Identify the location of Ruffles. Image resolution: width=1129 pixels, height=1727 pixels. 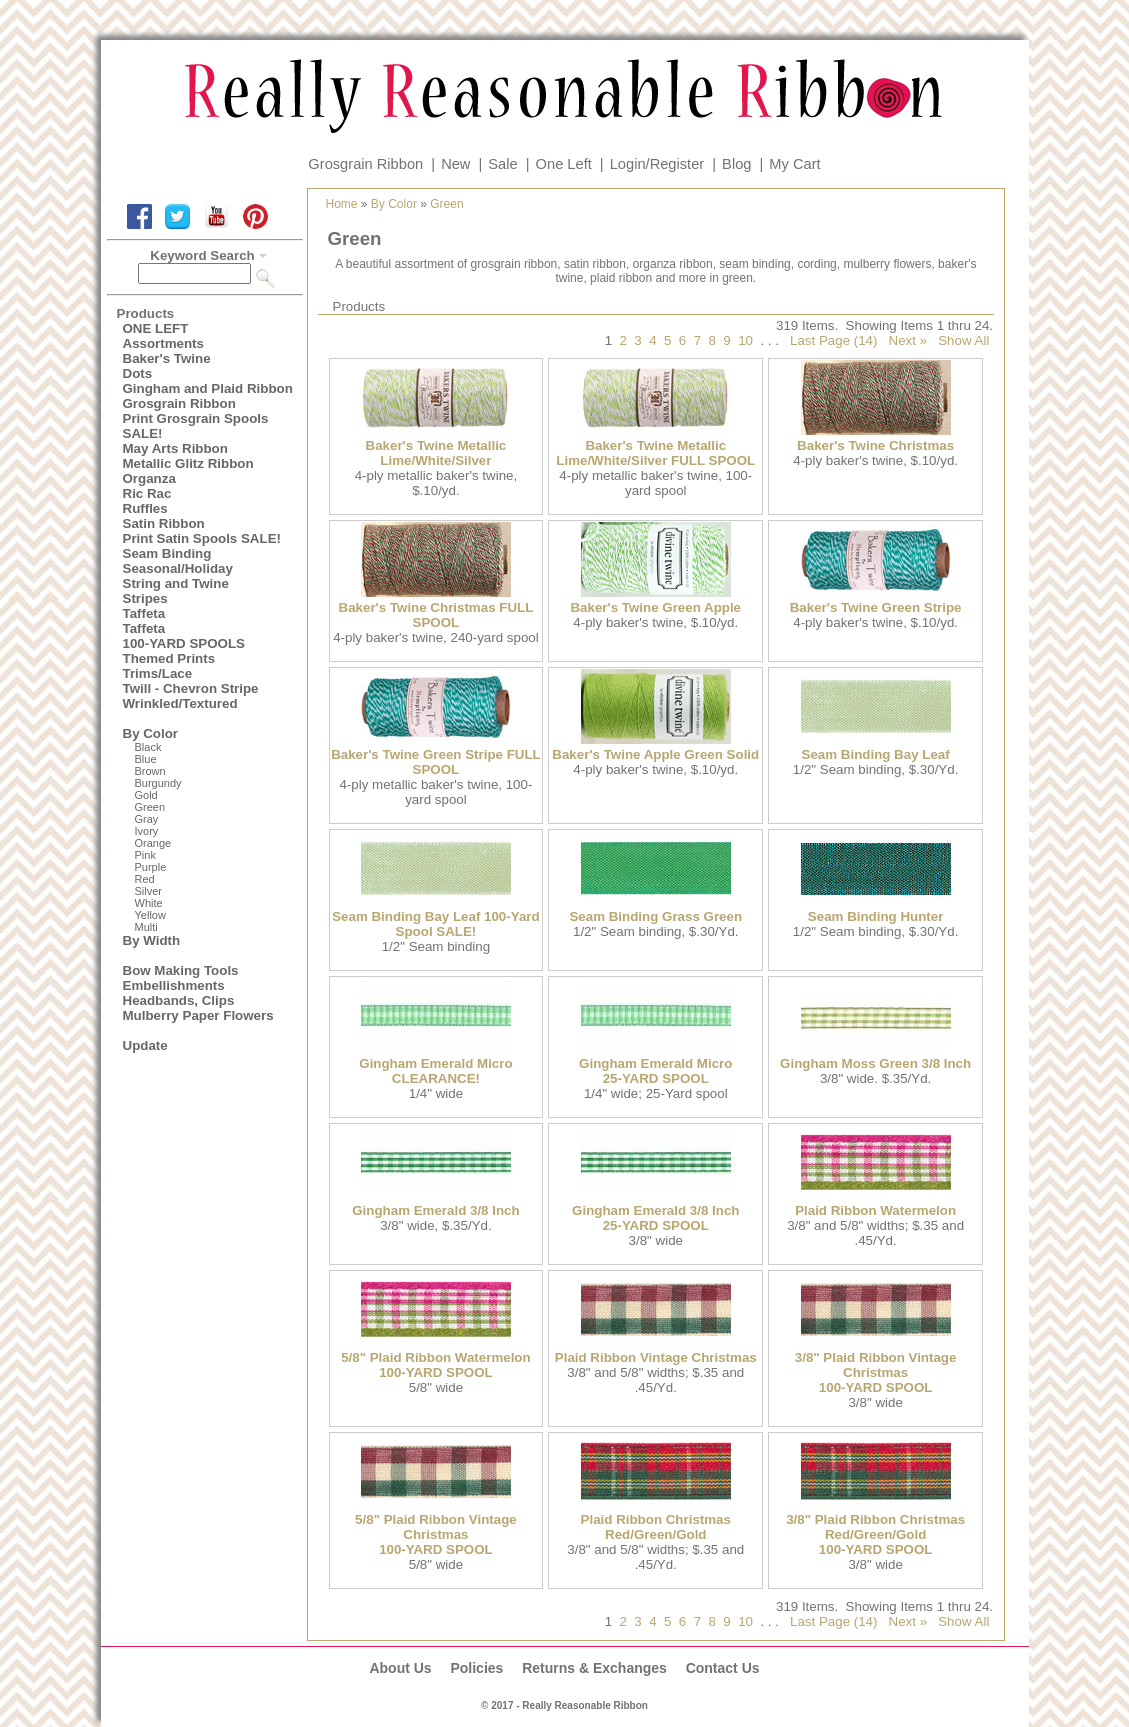
(145, 508).